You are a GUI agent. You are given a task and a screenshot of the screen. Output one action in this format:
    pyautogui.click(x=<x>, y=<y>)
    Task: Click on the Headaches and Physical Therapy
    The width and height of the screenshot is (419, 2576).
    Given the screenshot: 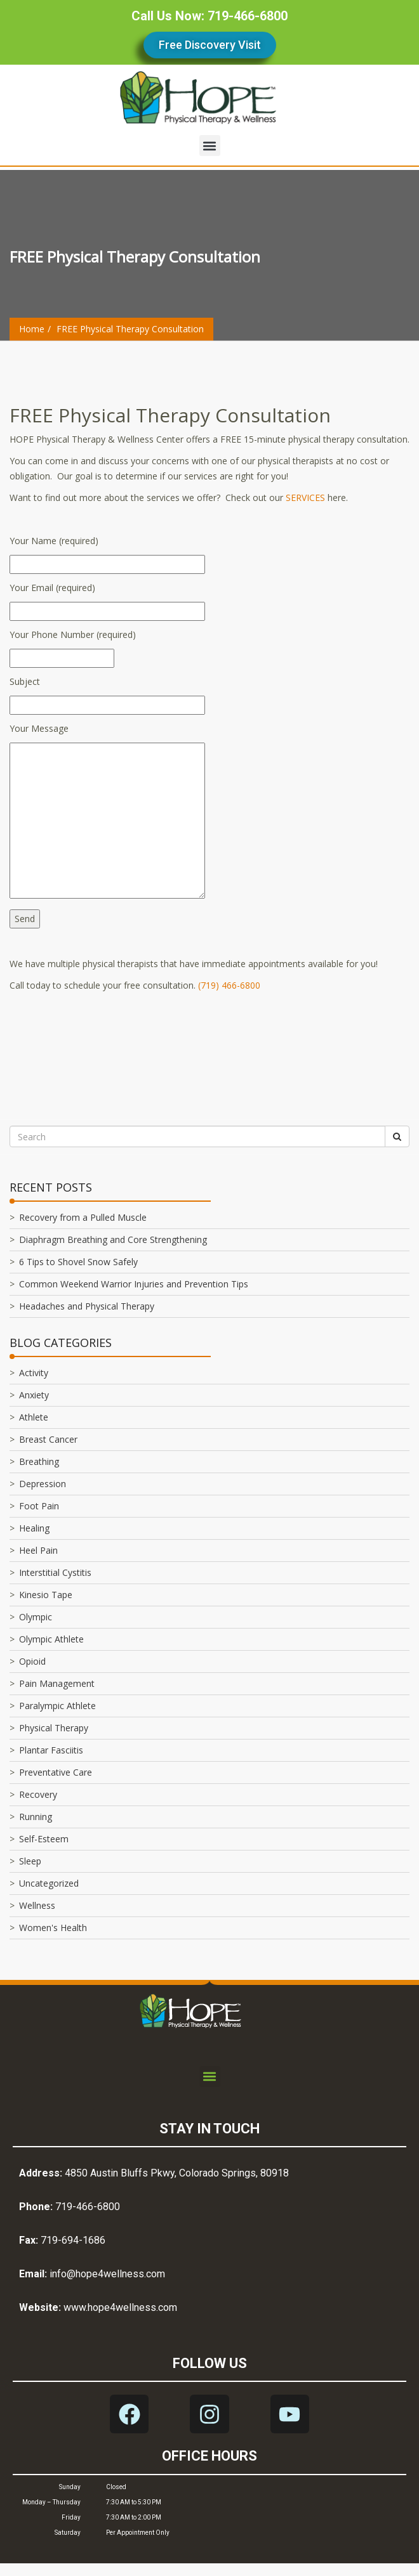 What is the action you would take?
    pyautogui.click(x=86, y=1306)
    